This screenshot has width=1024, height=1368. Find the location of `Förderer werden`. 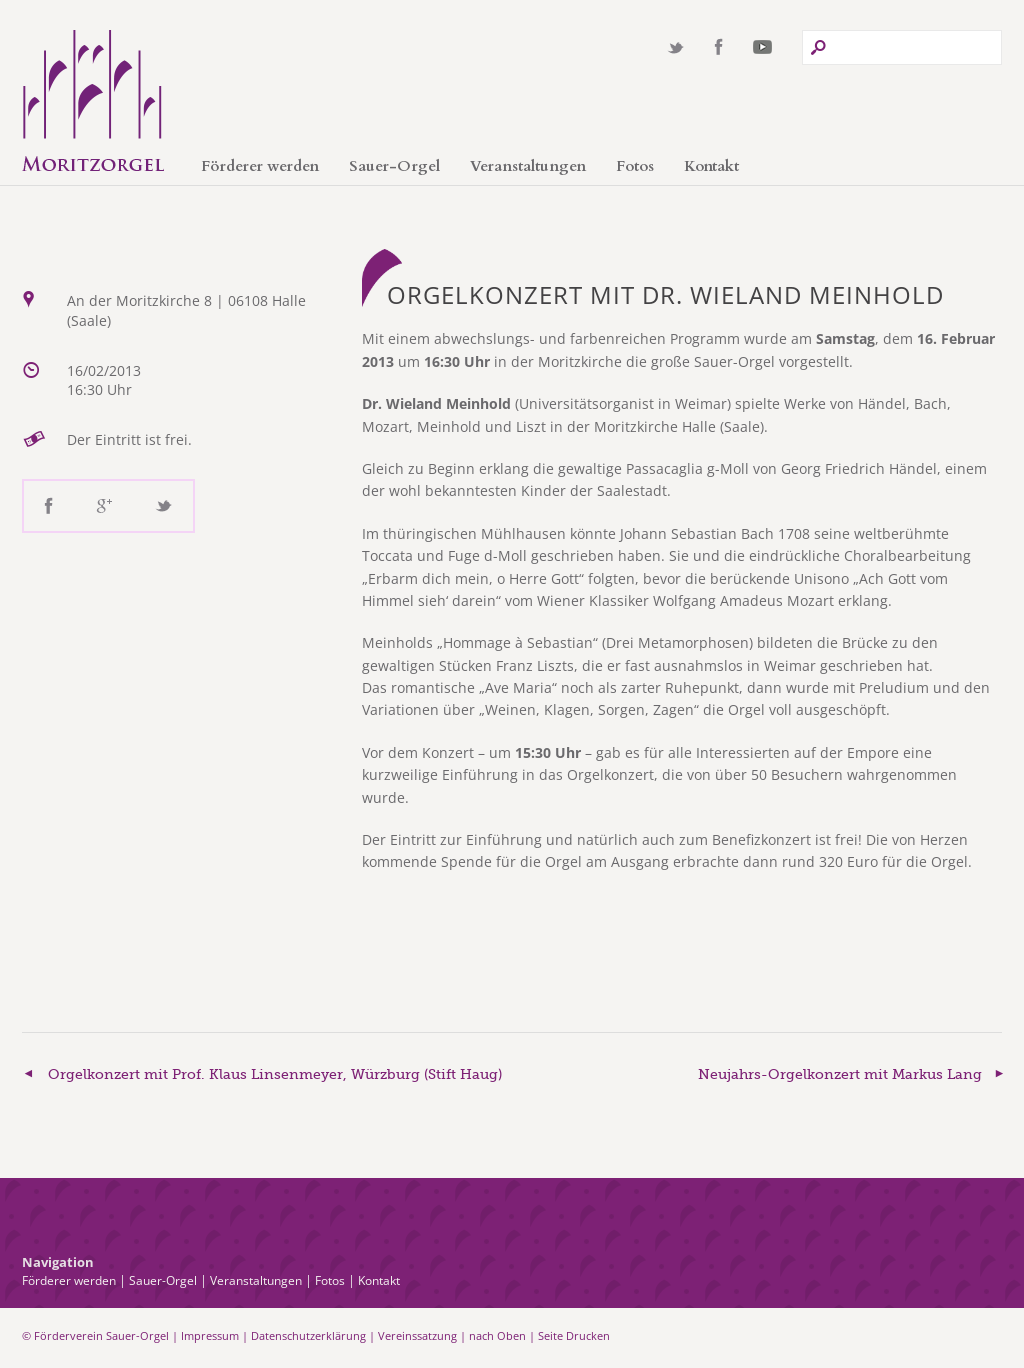

Förderer werden is located at coordinates (260, 166).